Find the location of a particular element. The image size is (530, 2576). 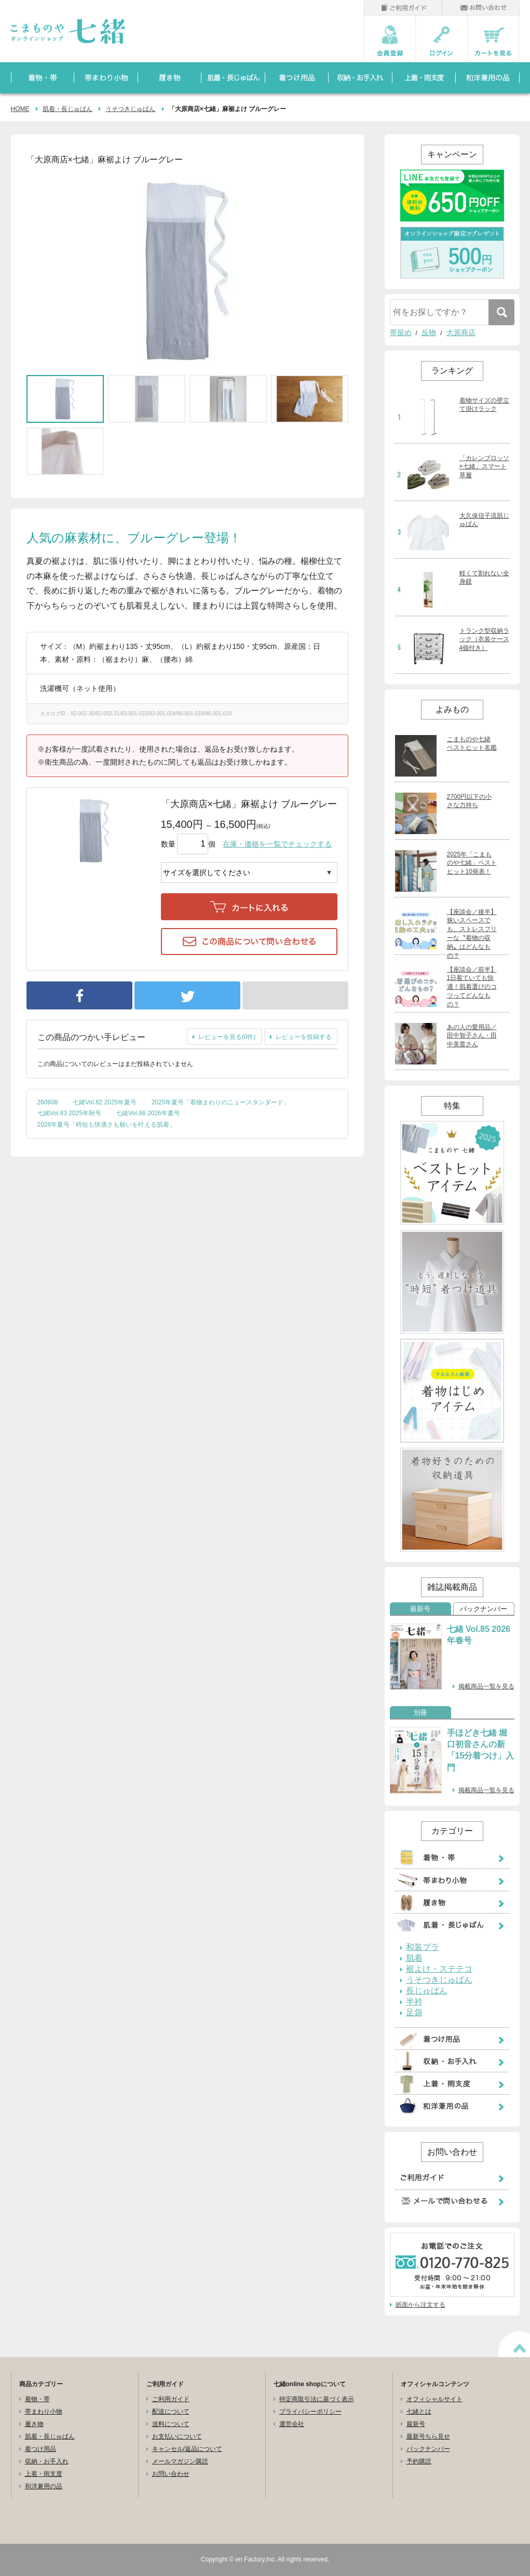

掲載商品一覧を見る is located at coordinates (486, 1686).